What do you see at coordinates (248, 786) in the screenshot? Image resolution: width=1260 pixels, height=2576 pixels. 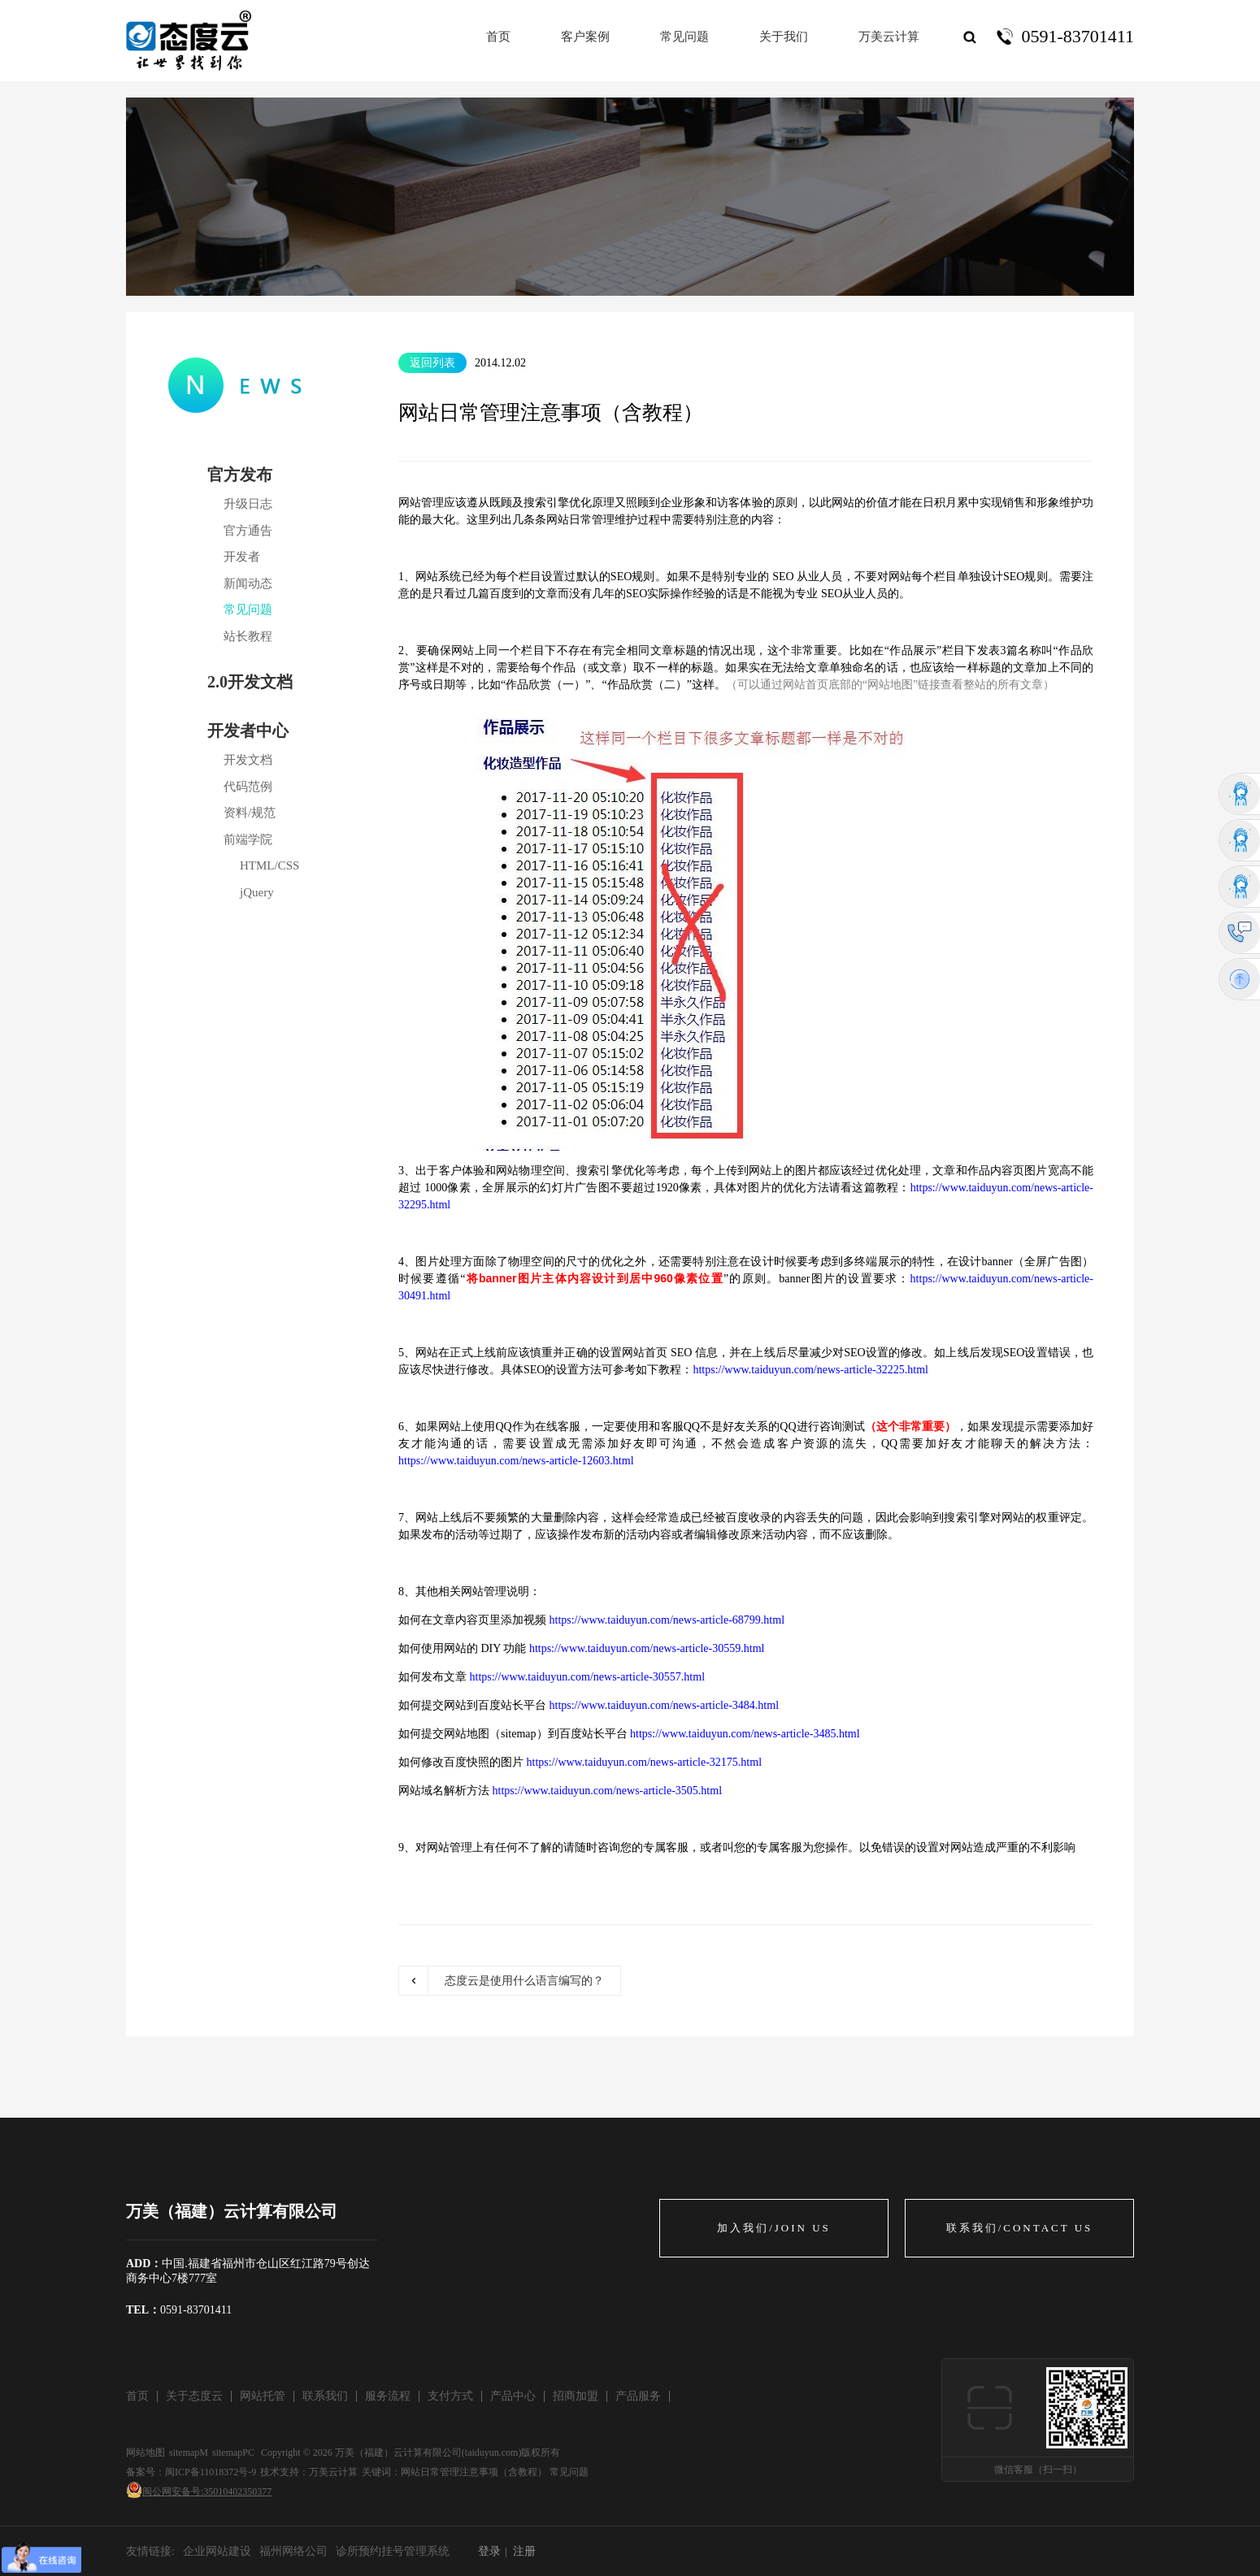 I see `代码范例` at bounding box center [248, 786].